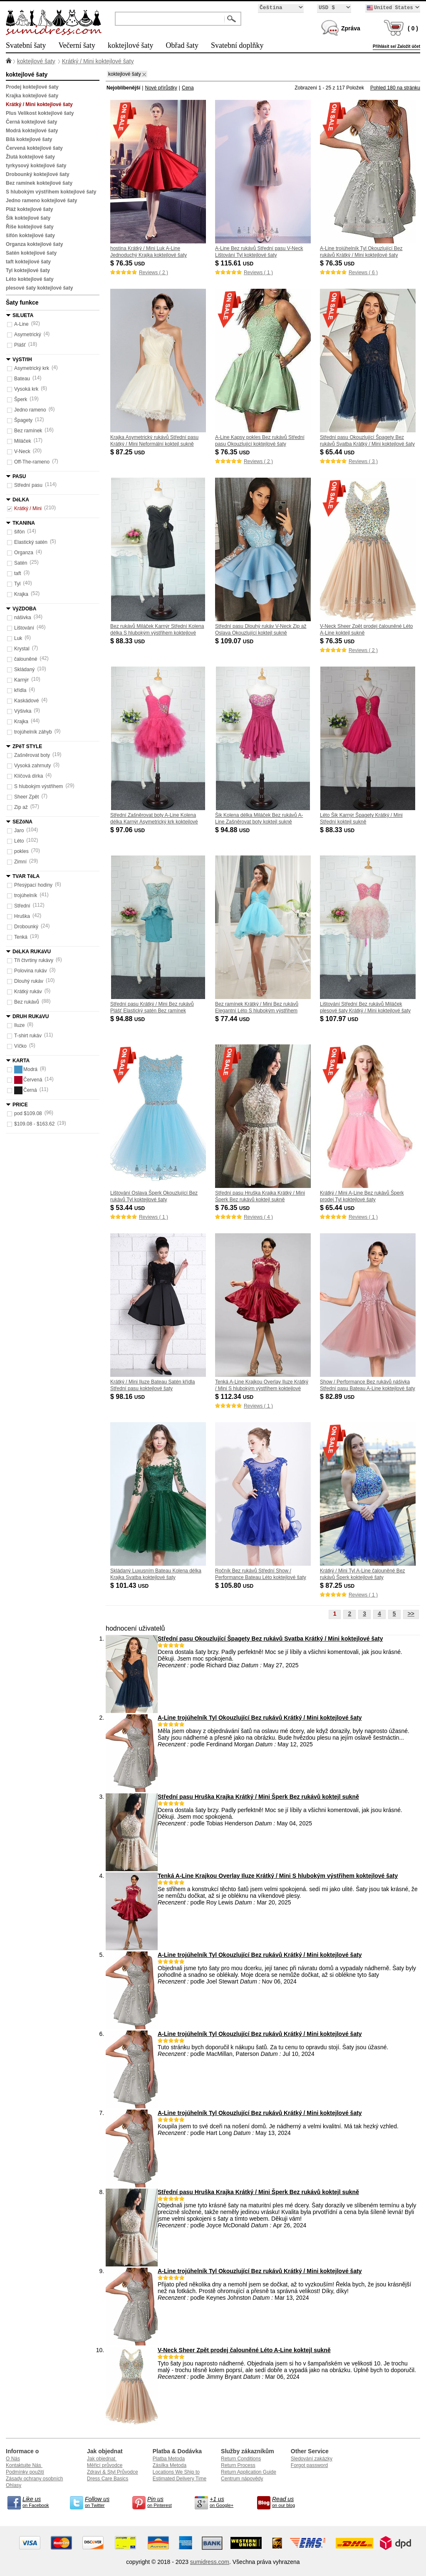  I want to click on Tři čtvrtiny rukávy, so click(33, 960).